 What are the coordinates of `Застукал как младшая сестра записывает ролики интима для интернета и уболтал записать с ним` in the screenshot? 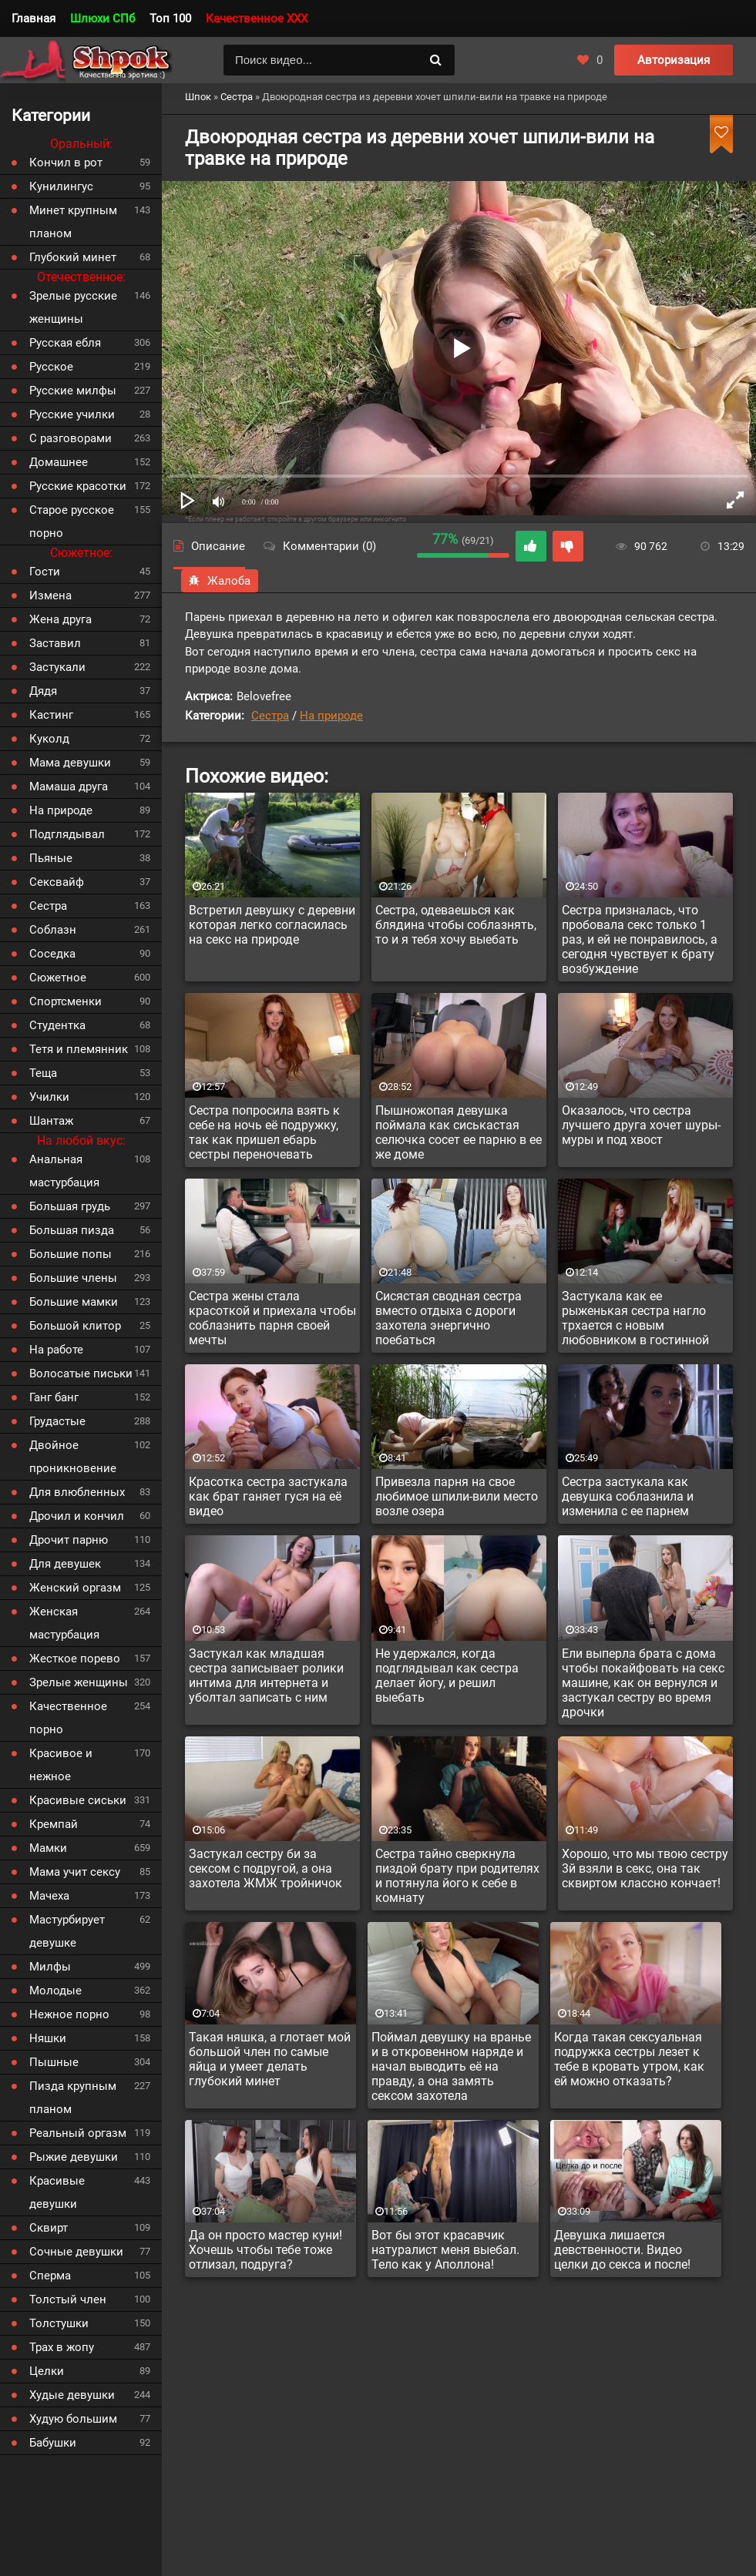 It's located at (266, 1675).